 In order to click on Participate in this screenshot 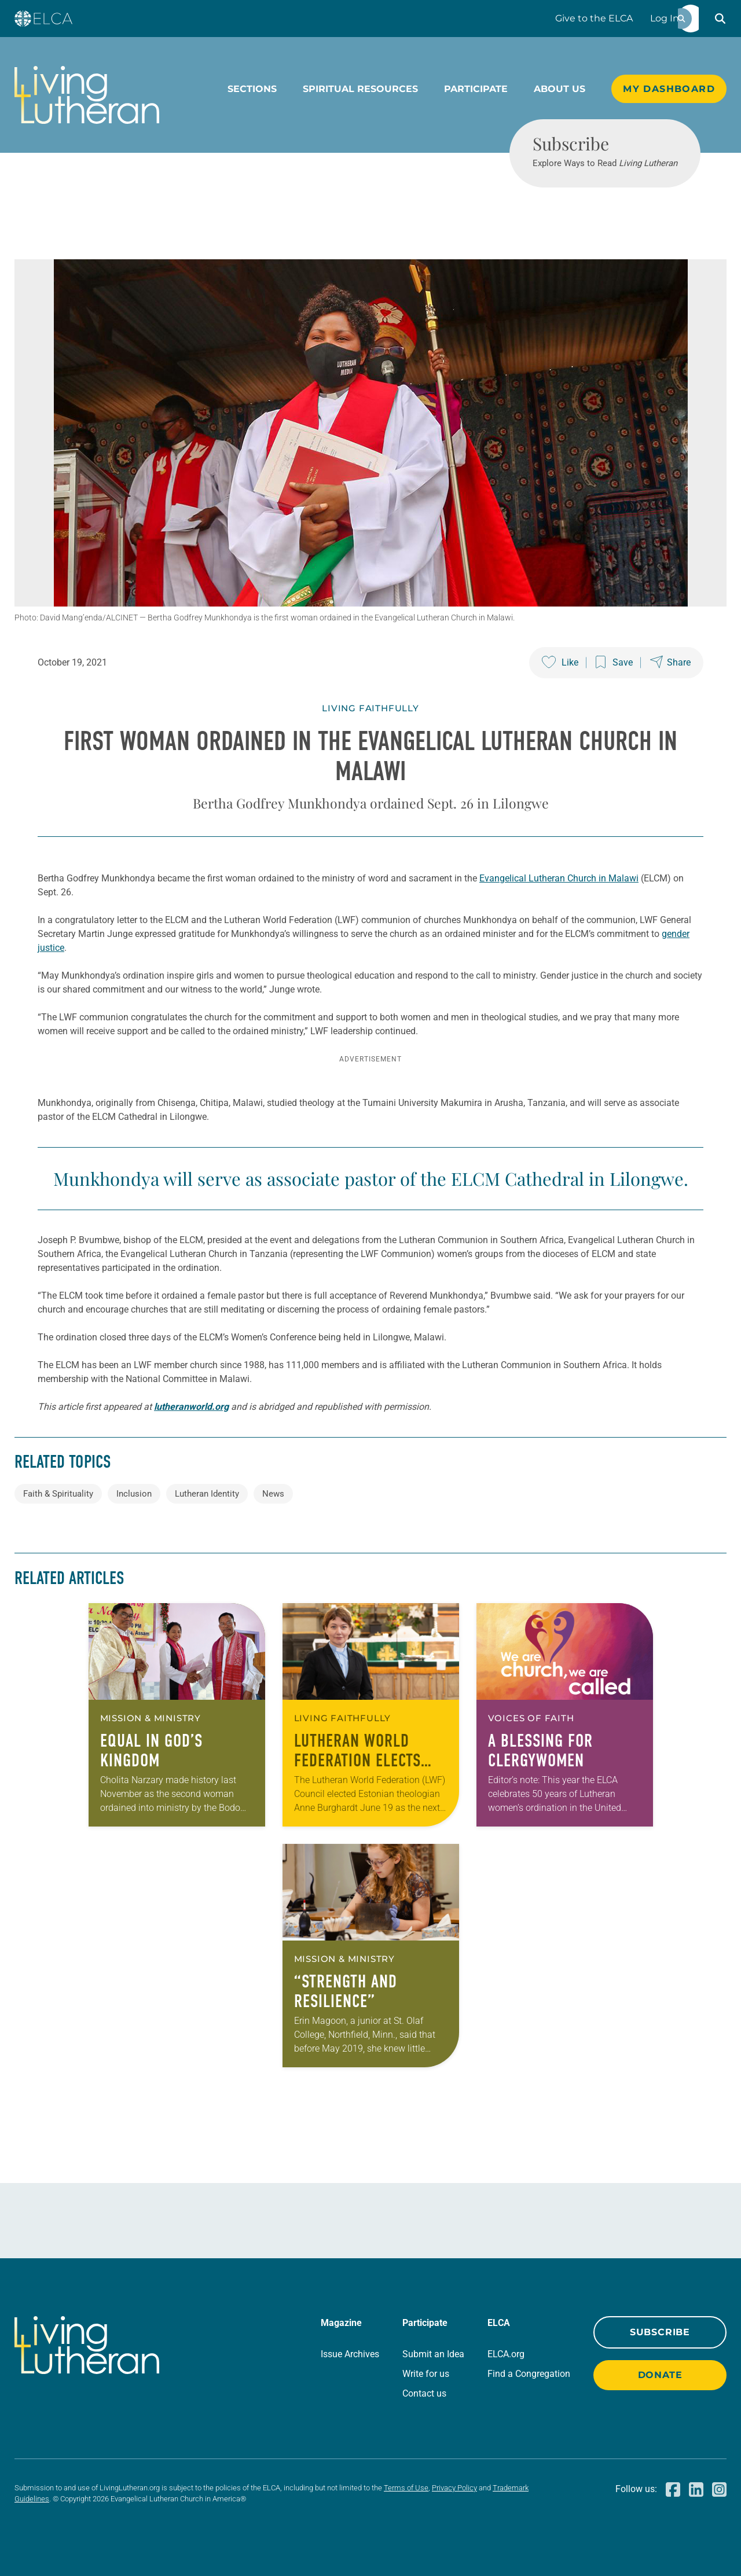, I will do `click(476, 88)`.